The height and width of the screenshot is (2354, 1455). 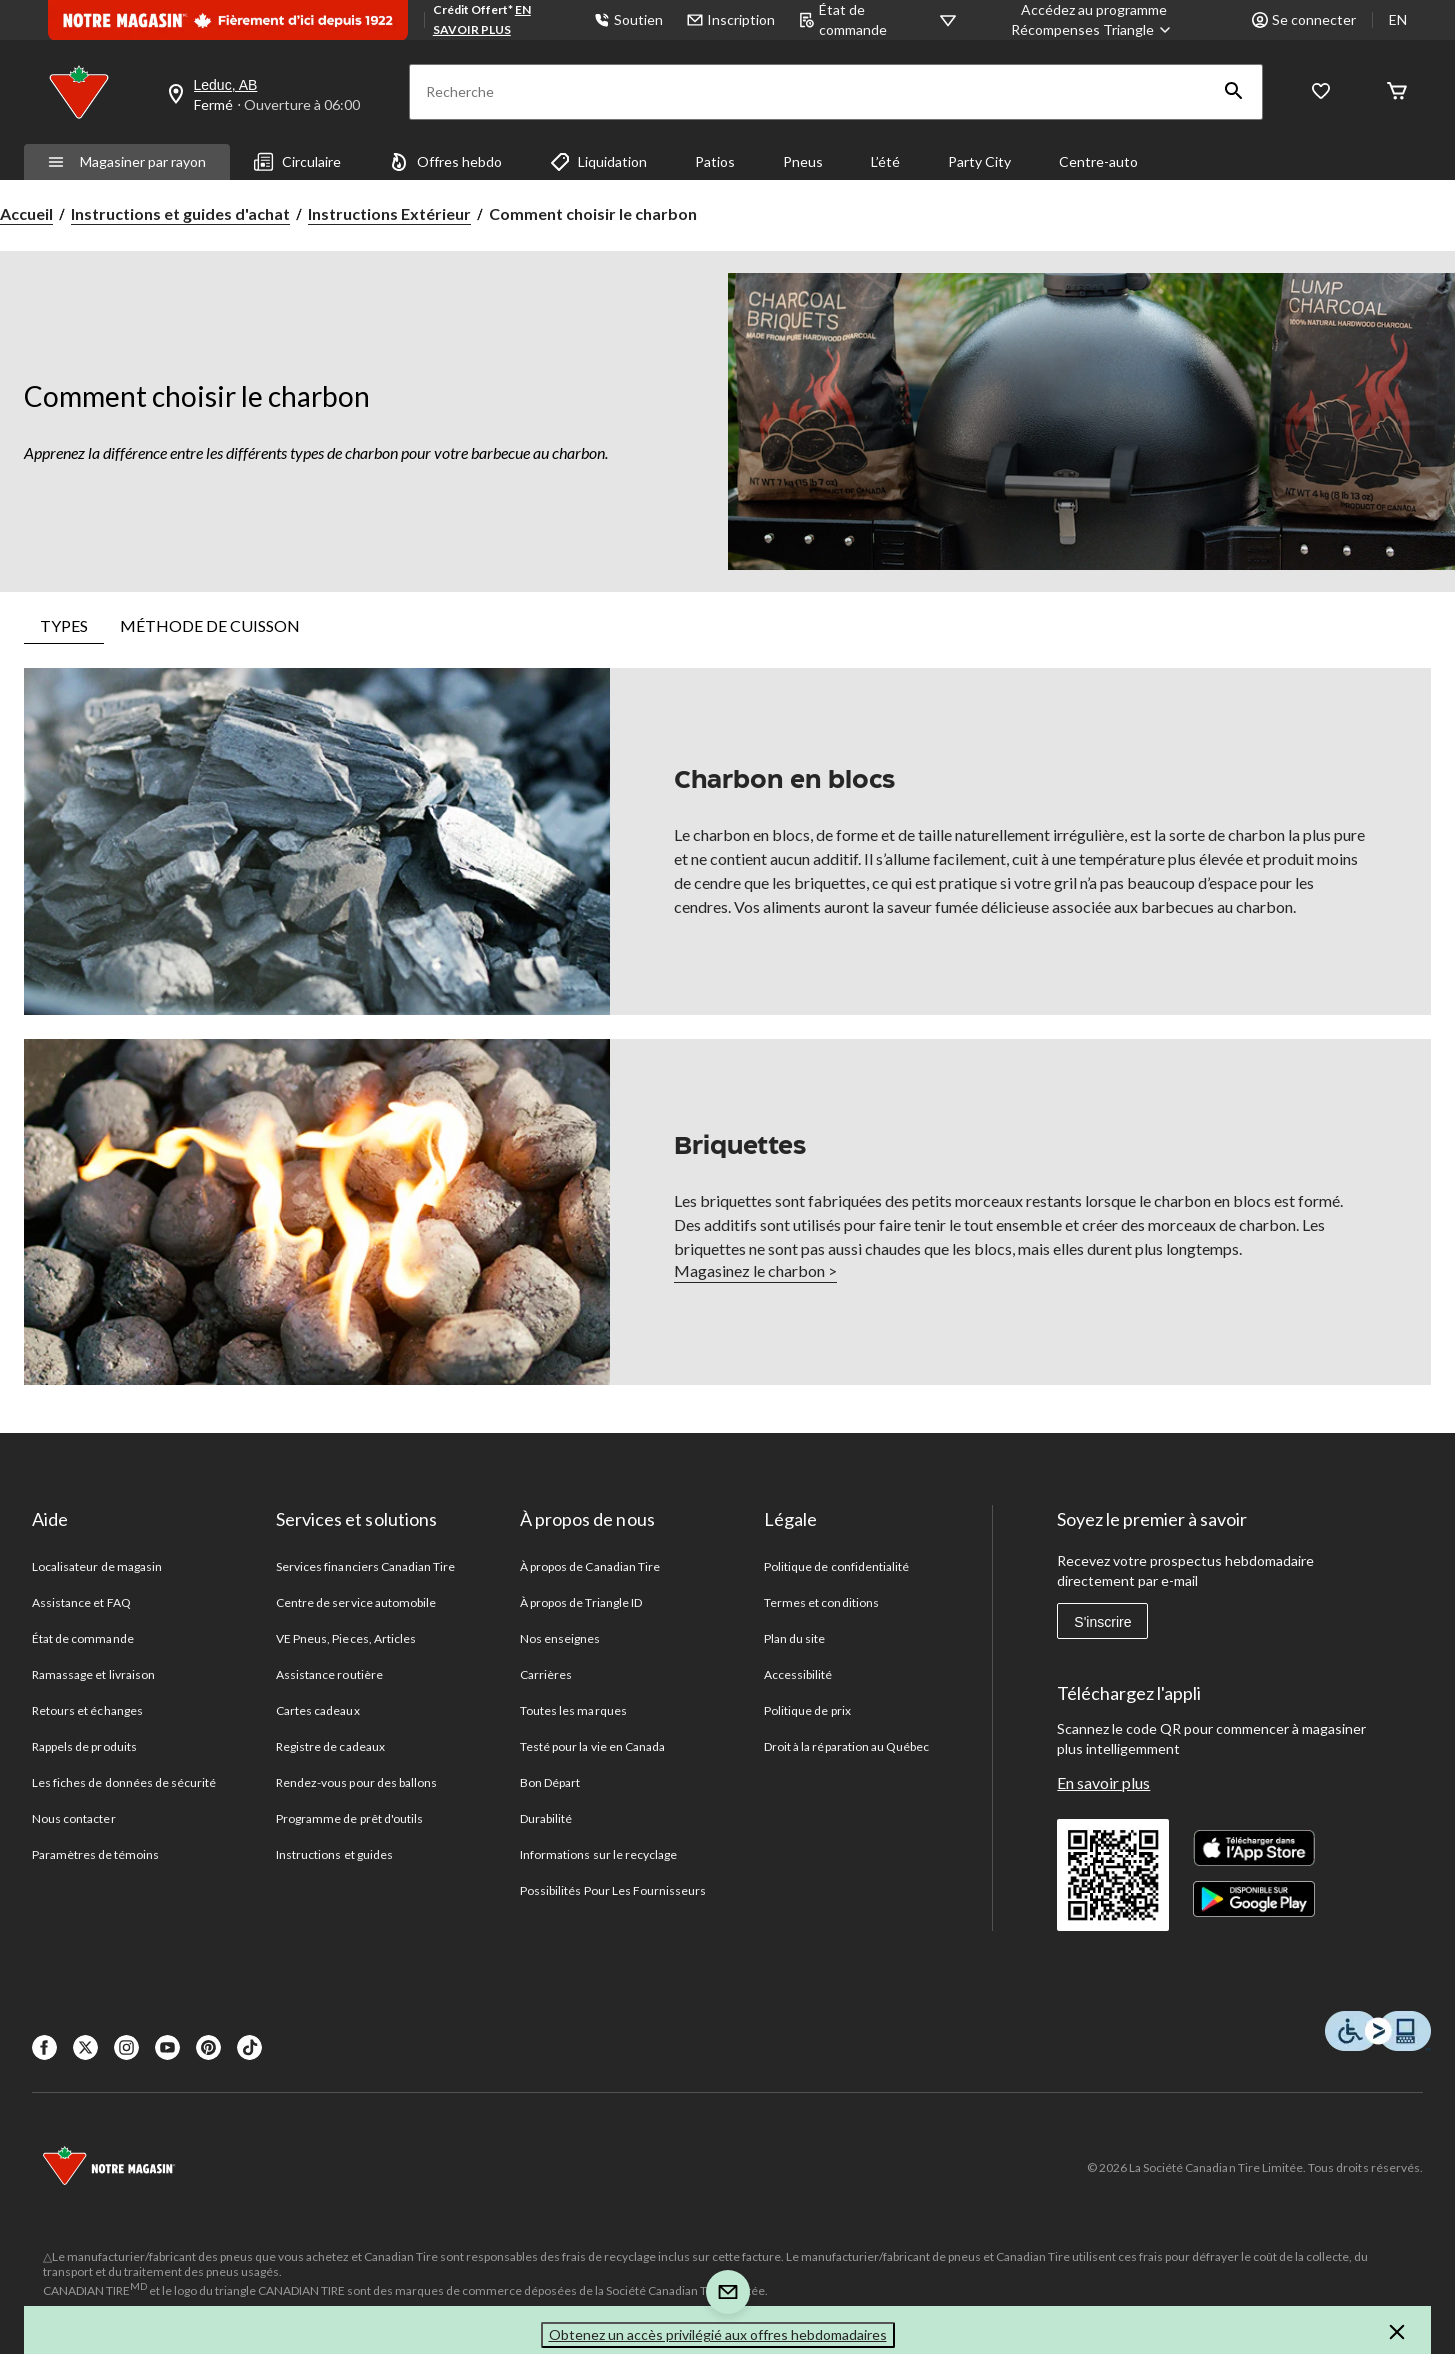 What do you see at coordinates (598, 1854) in the screenshot?
I see `Informations sur le recyclage` at bounding box center [598, 1854].